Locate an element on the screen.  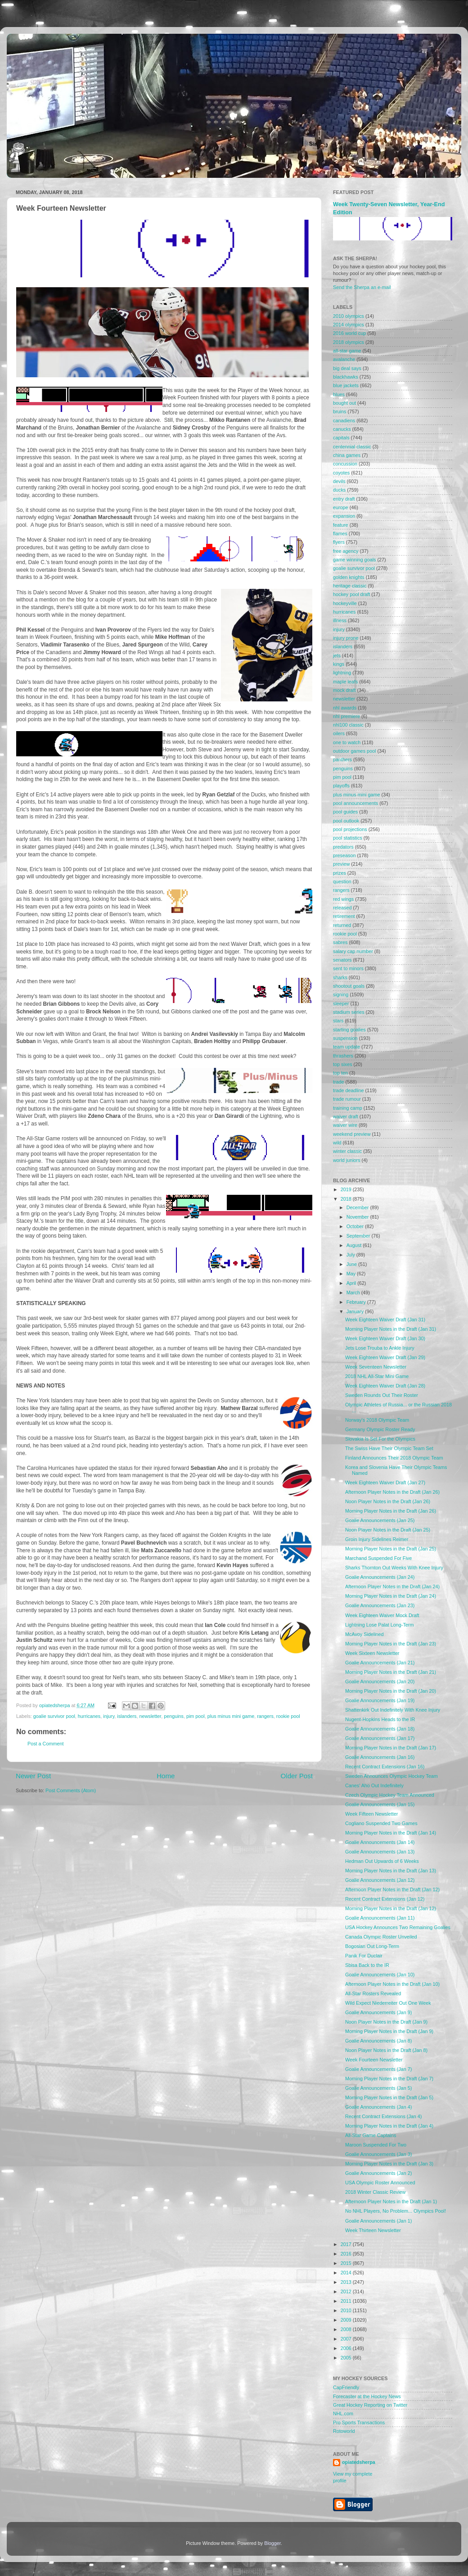
Canada Olympic Roster Unveiled is located at coordinates (381, 1936).